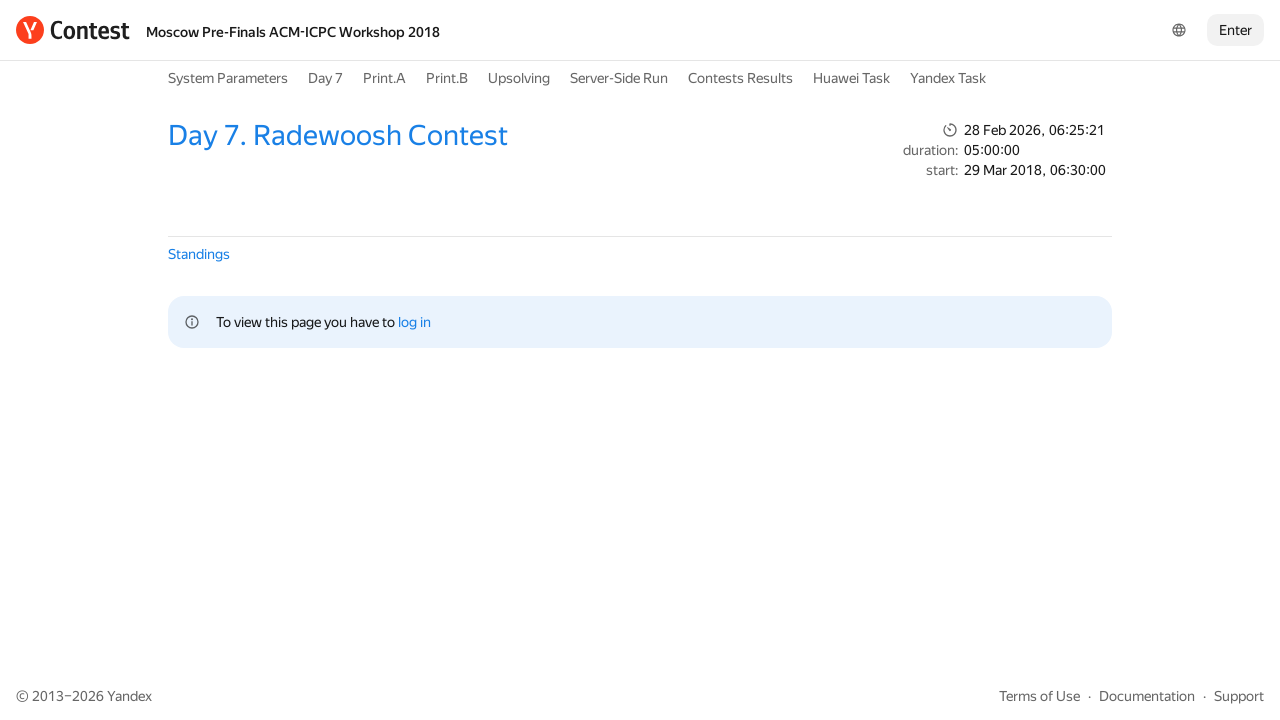 This screenshot has width=1280, height=720. Describe the element at coordinates (293, 32) in the screenshot. I see `Moscow Pre-Finals ACM-ICPC Workshop 2018` at that location.